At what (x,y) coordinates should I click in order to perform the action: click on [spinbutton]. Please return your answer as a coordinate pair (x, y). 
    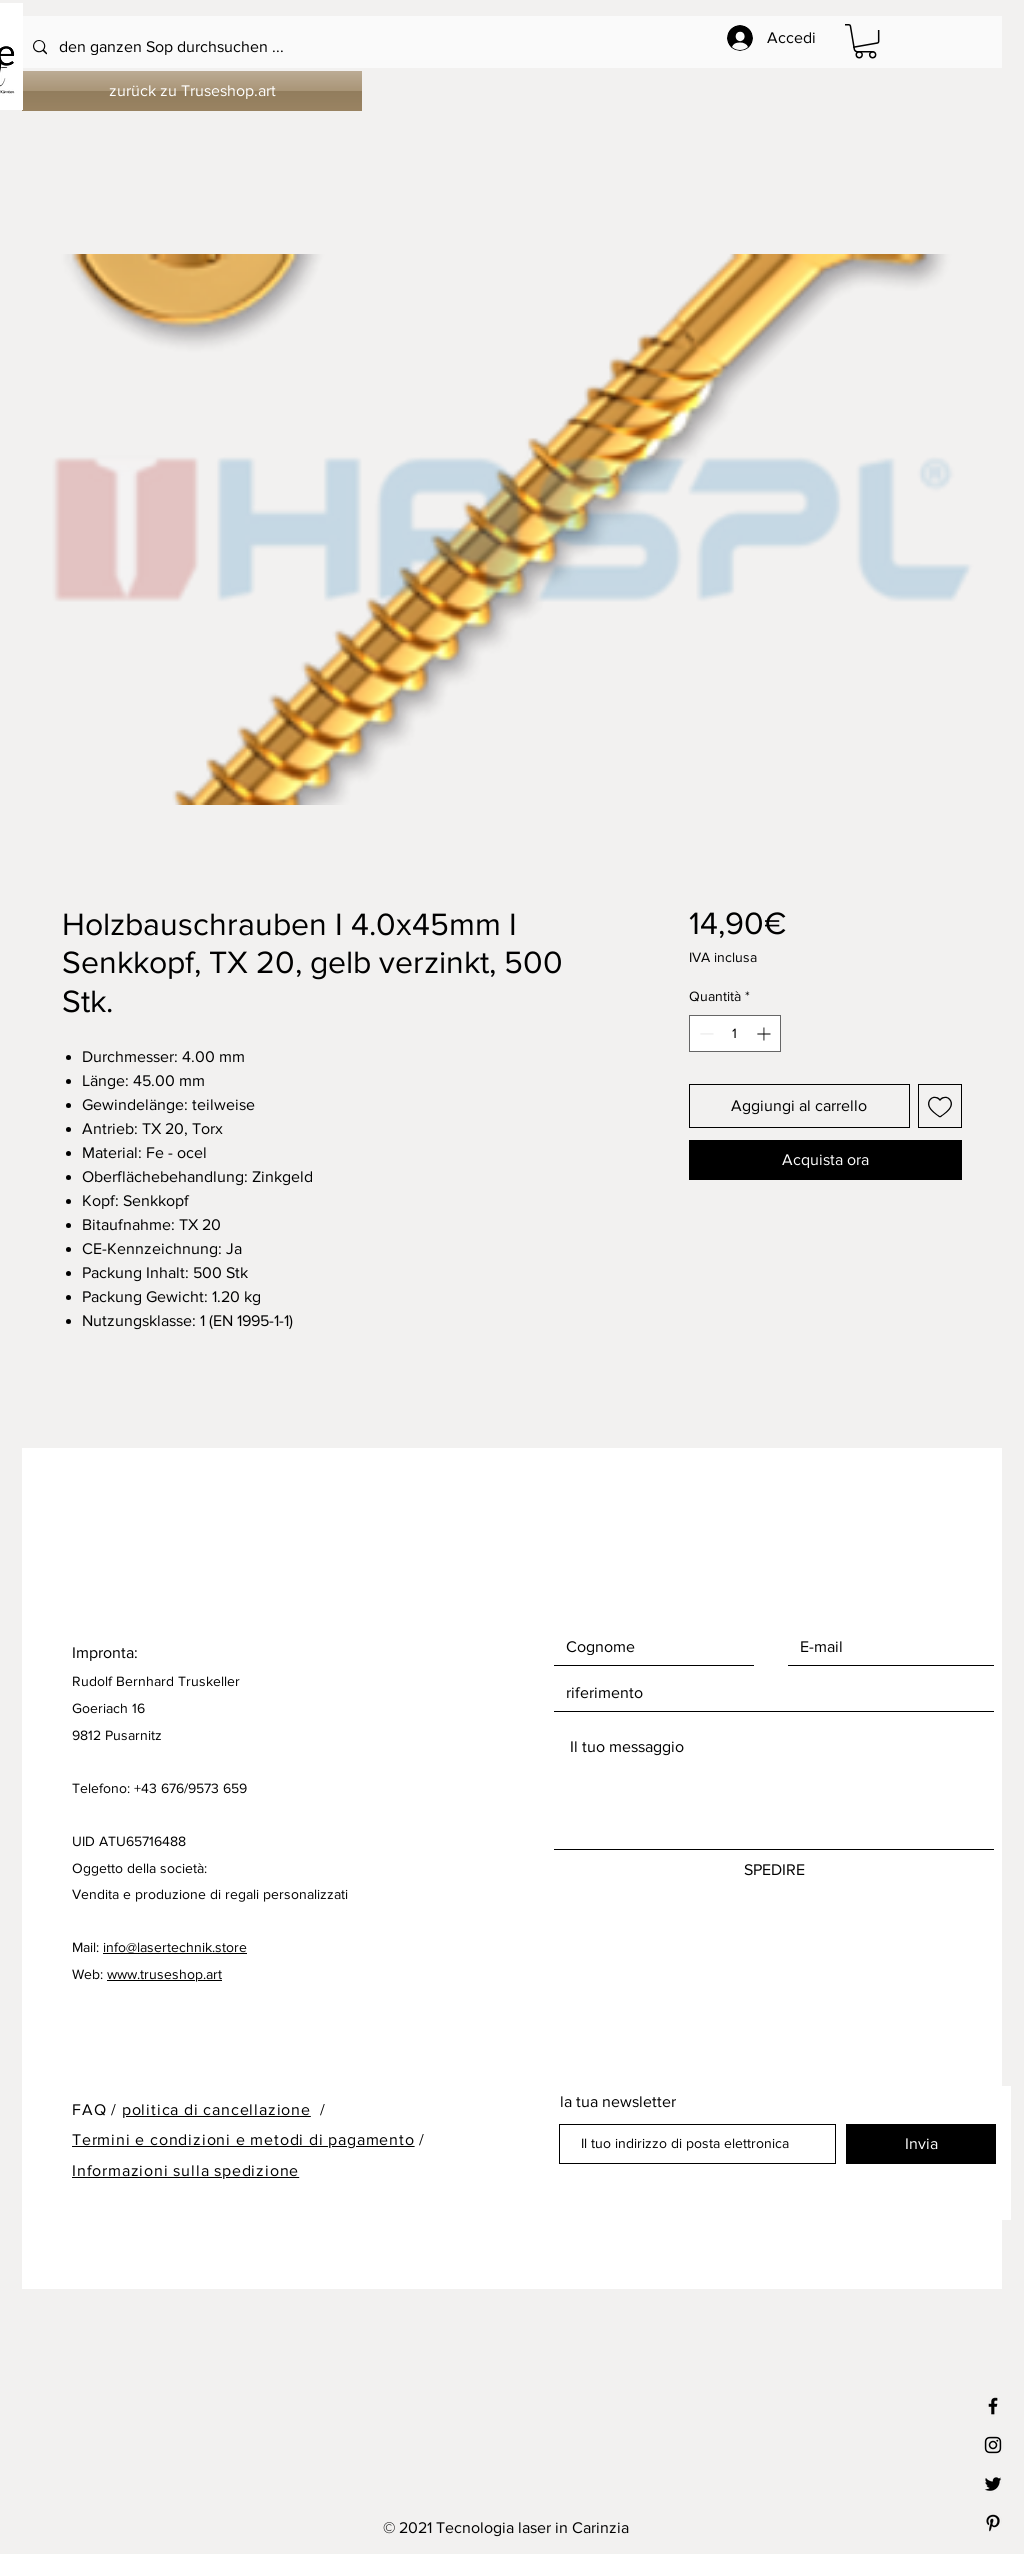
    Looking at the image, I should click on (735, 1033).